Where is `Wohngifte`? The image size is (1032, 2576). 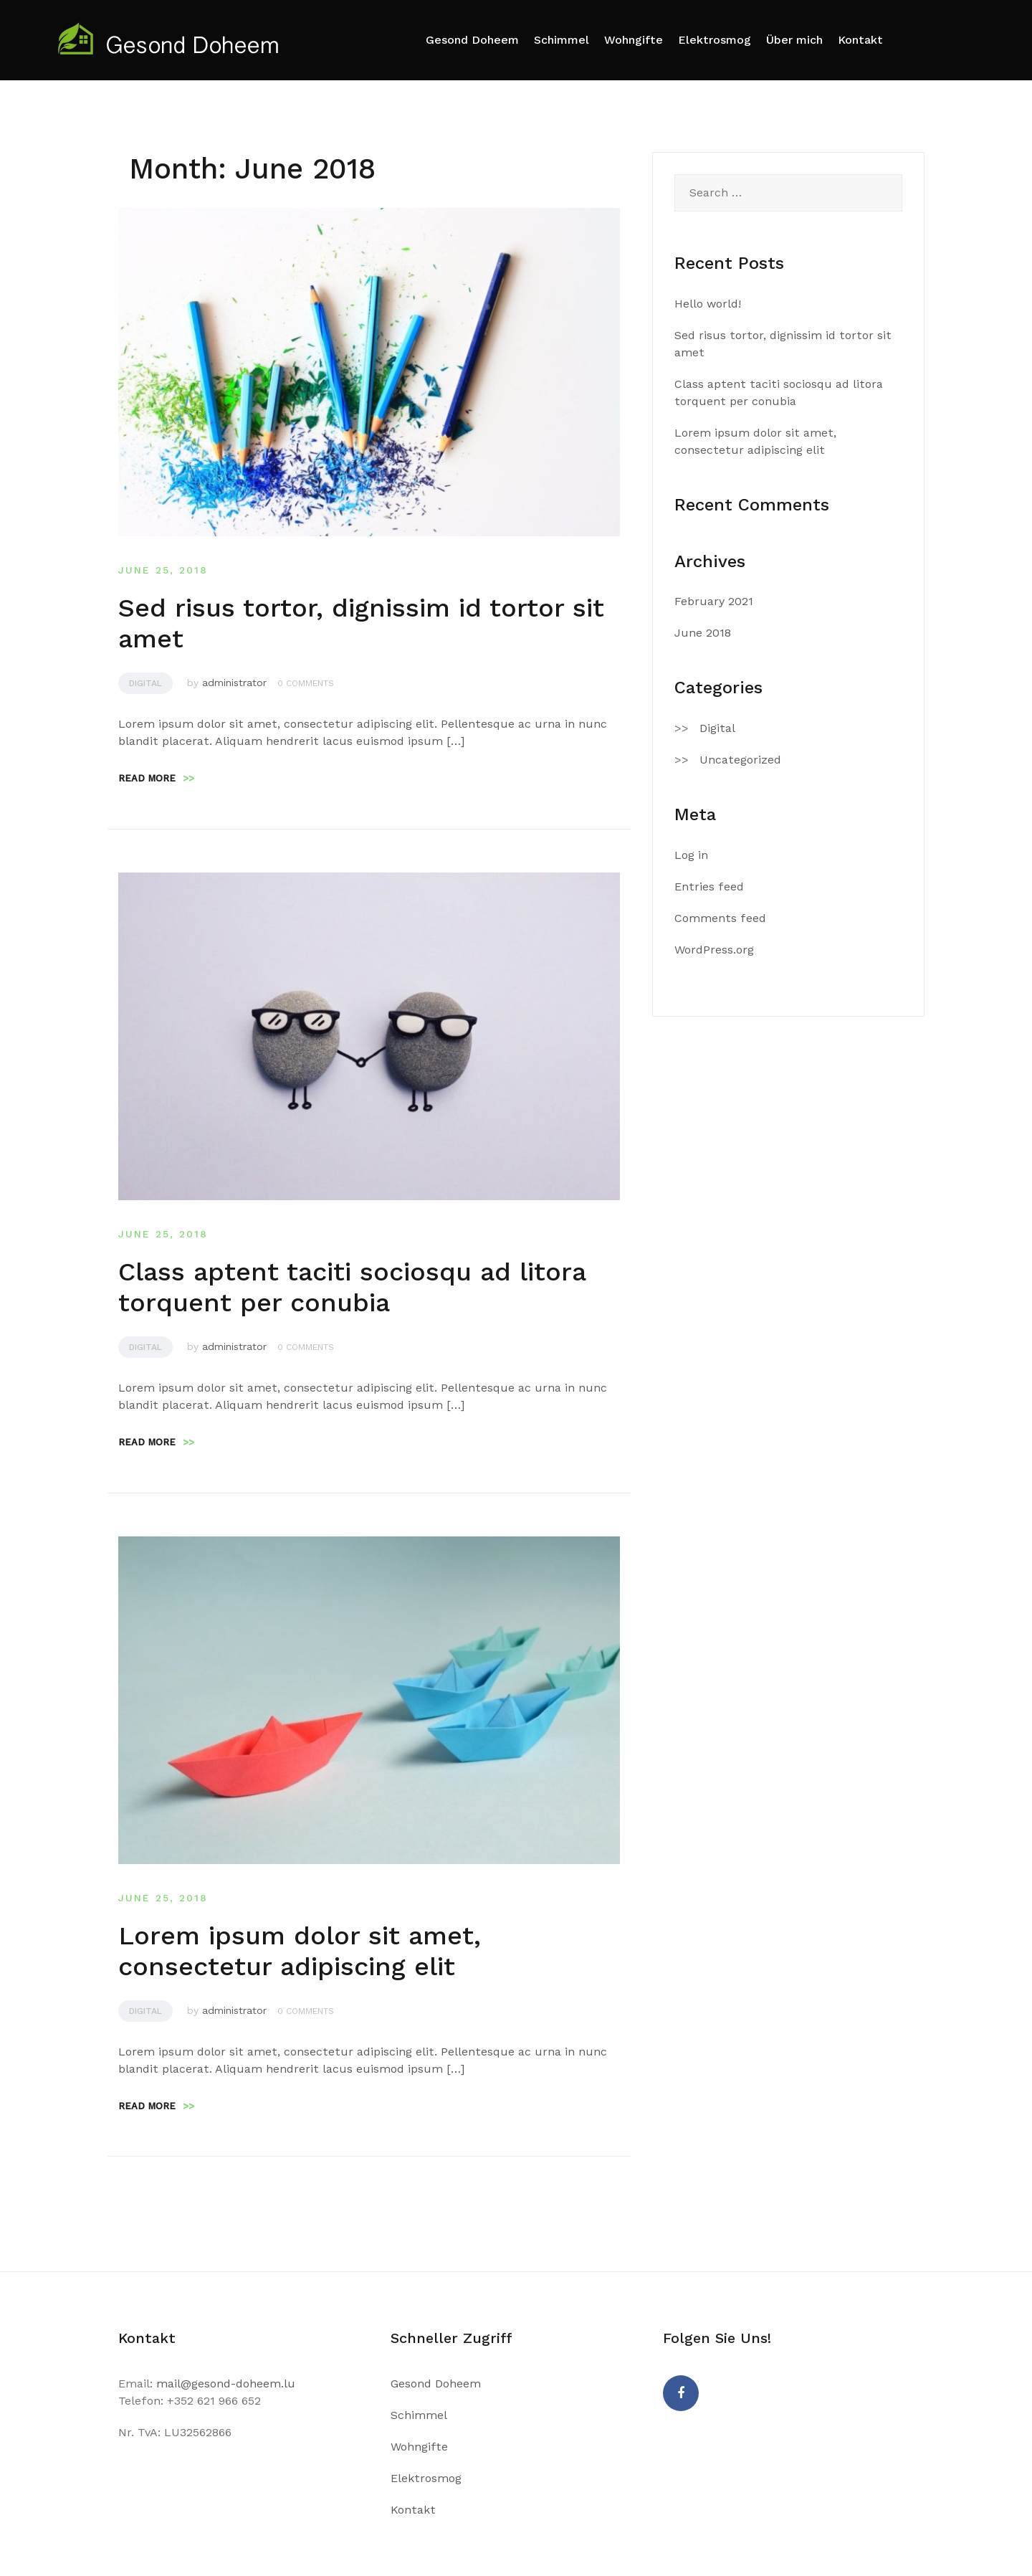 Wohngifte is located at coordinates (633, 40).